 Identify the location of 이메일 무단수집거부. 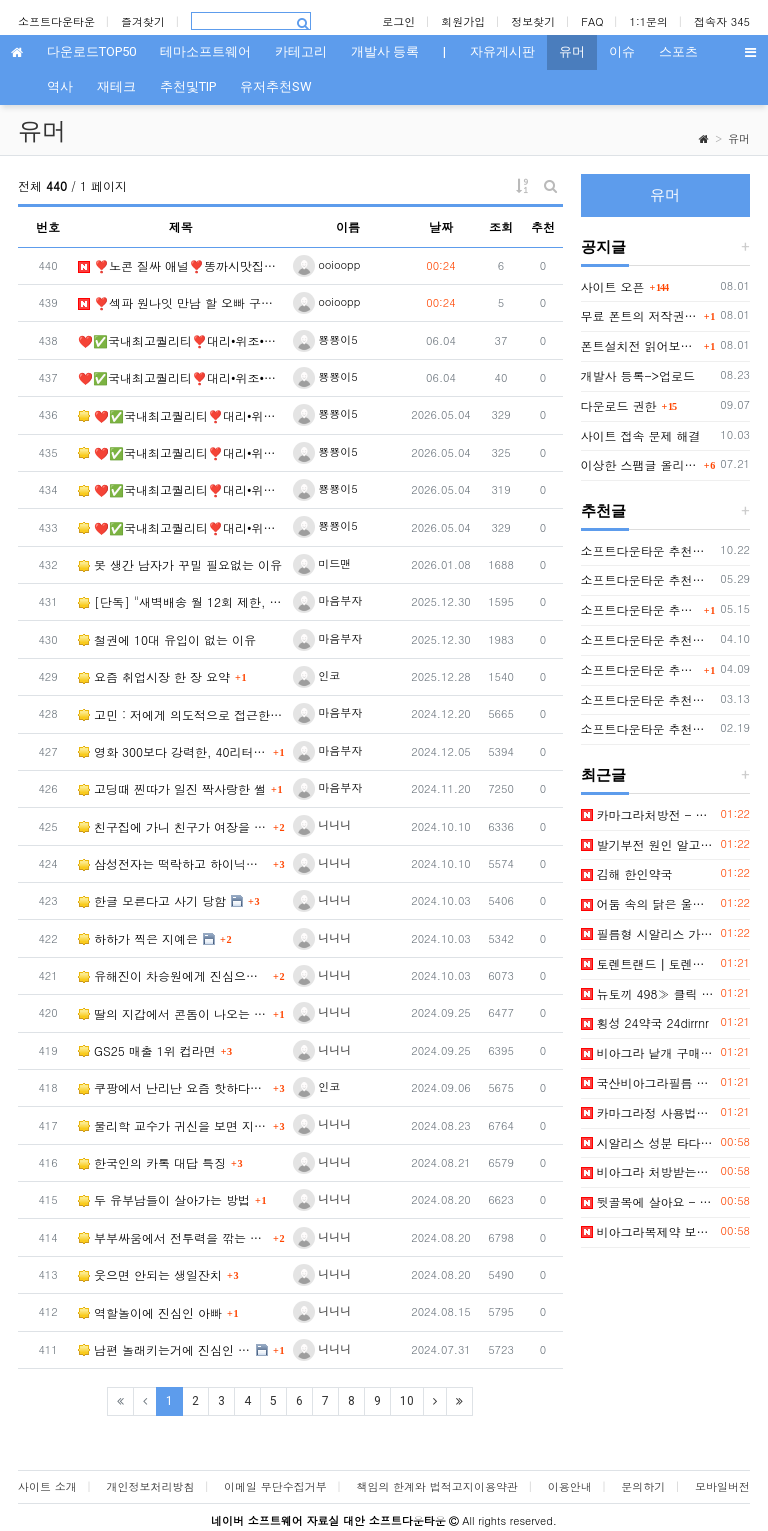
(275, 1486).